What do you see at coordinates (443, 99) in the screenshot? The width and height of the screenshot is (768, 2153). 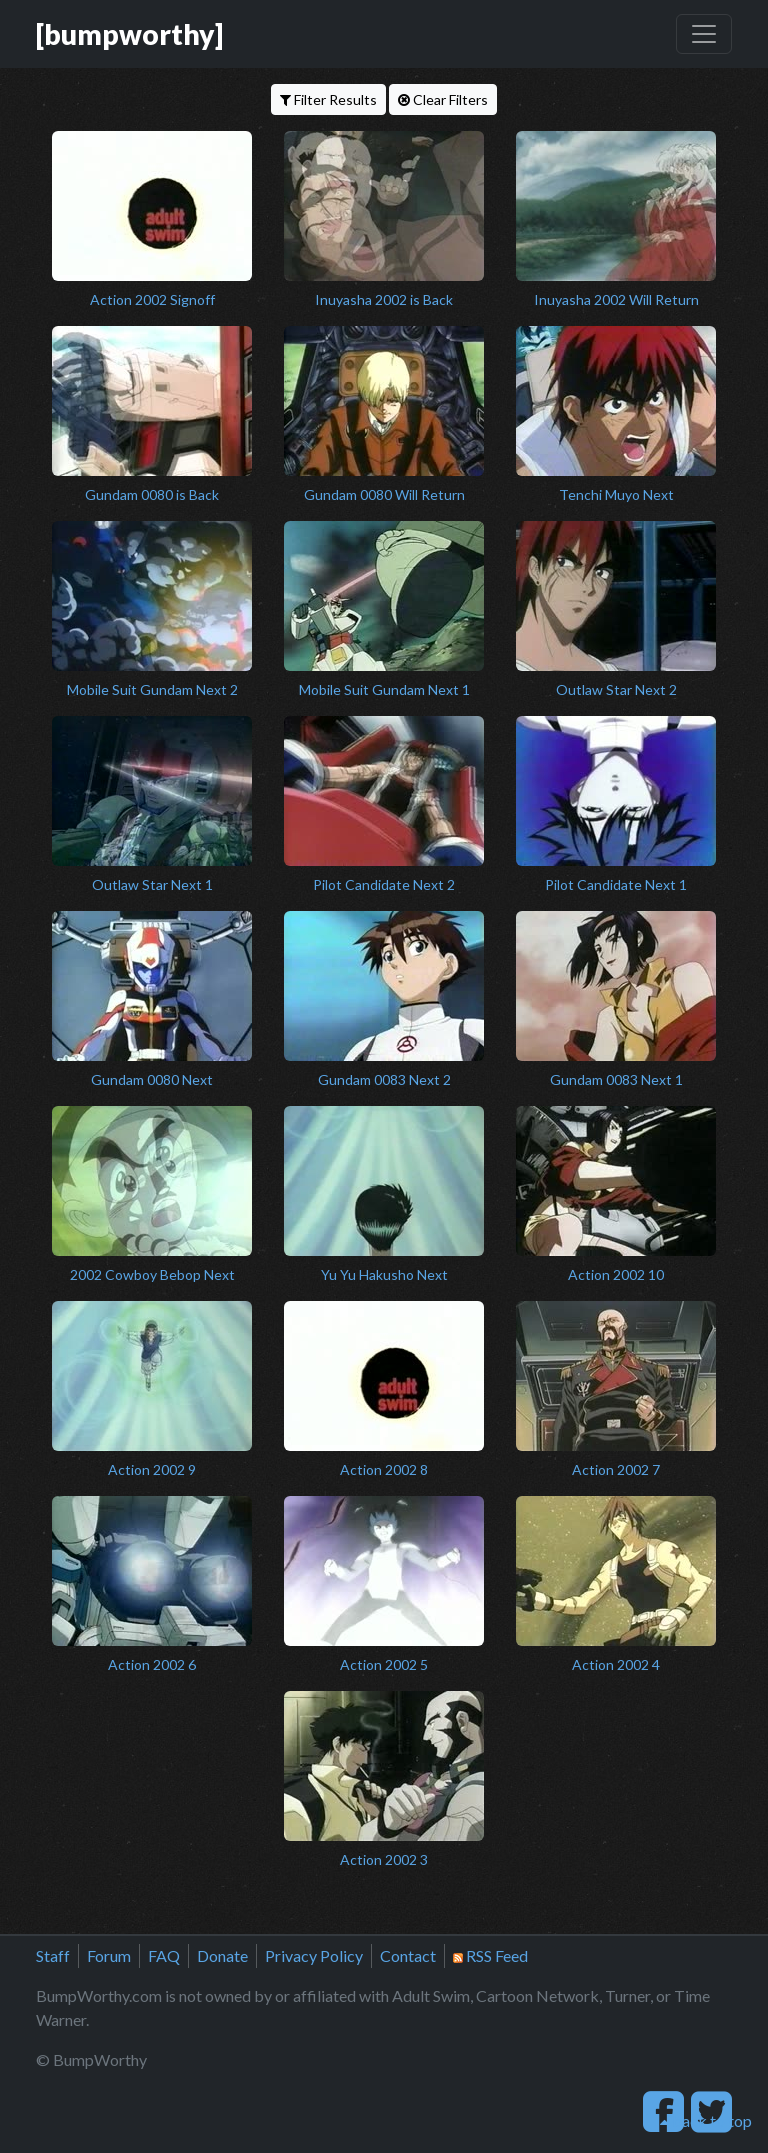 I see `Clear Filters` at bounding box center [443, 99].